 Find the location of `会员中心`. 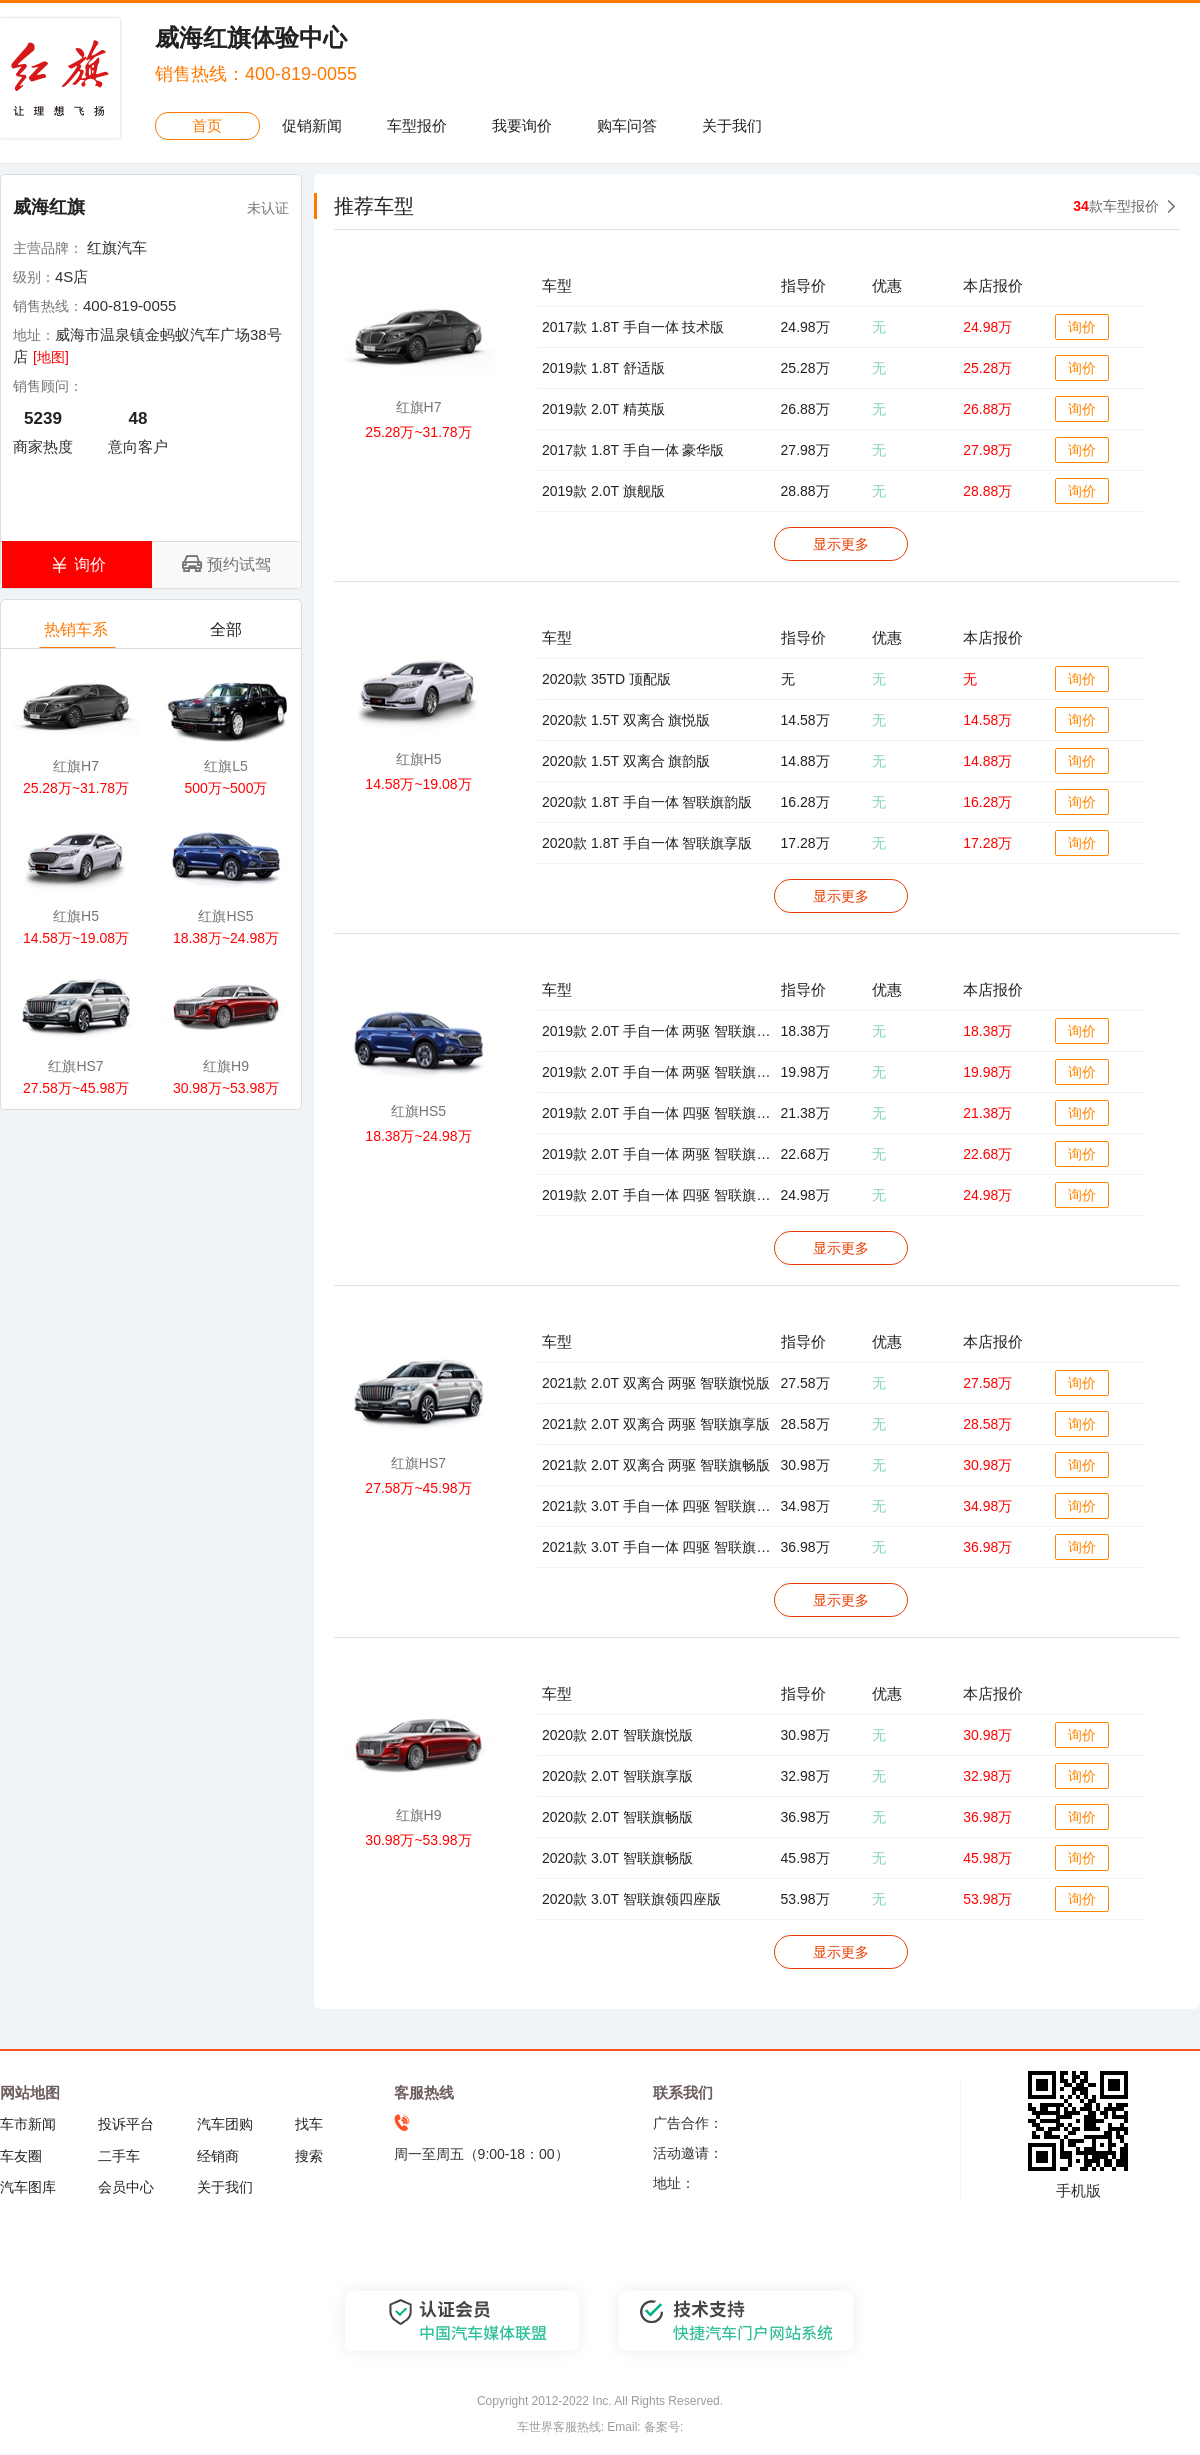

会员中心 is located at coordinates (126, 2187).